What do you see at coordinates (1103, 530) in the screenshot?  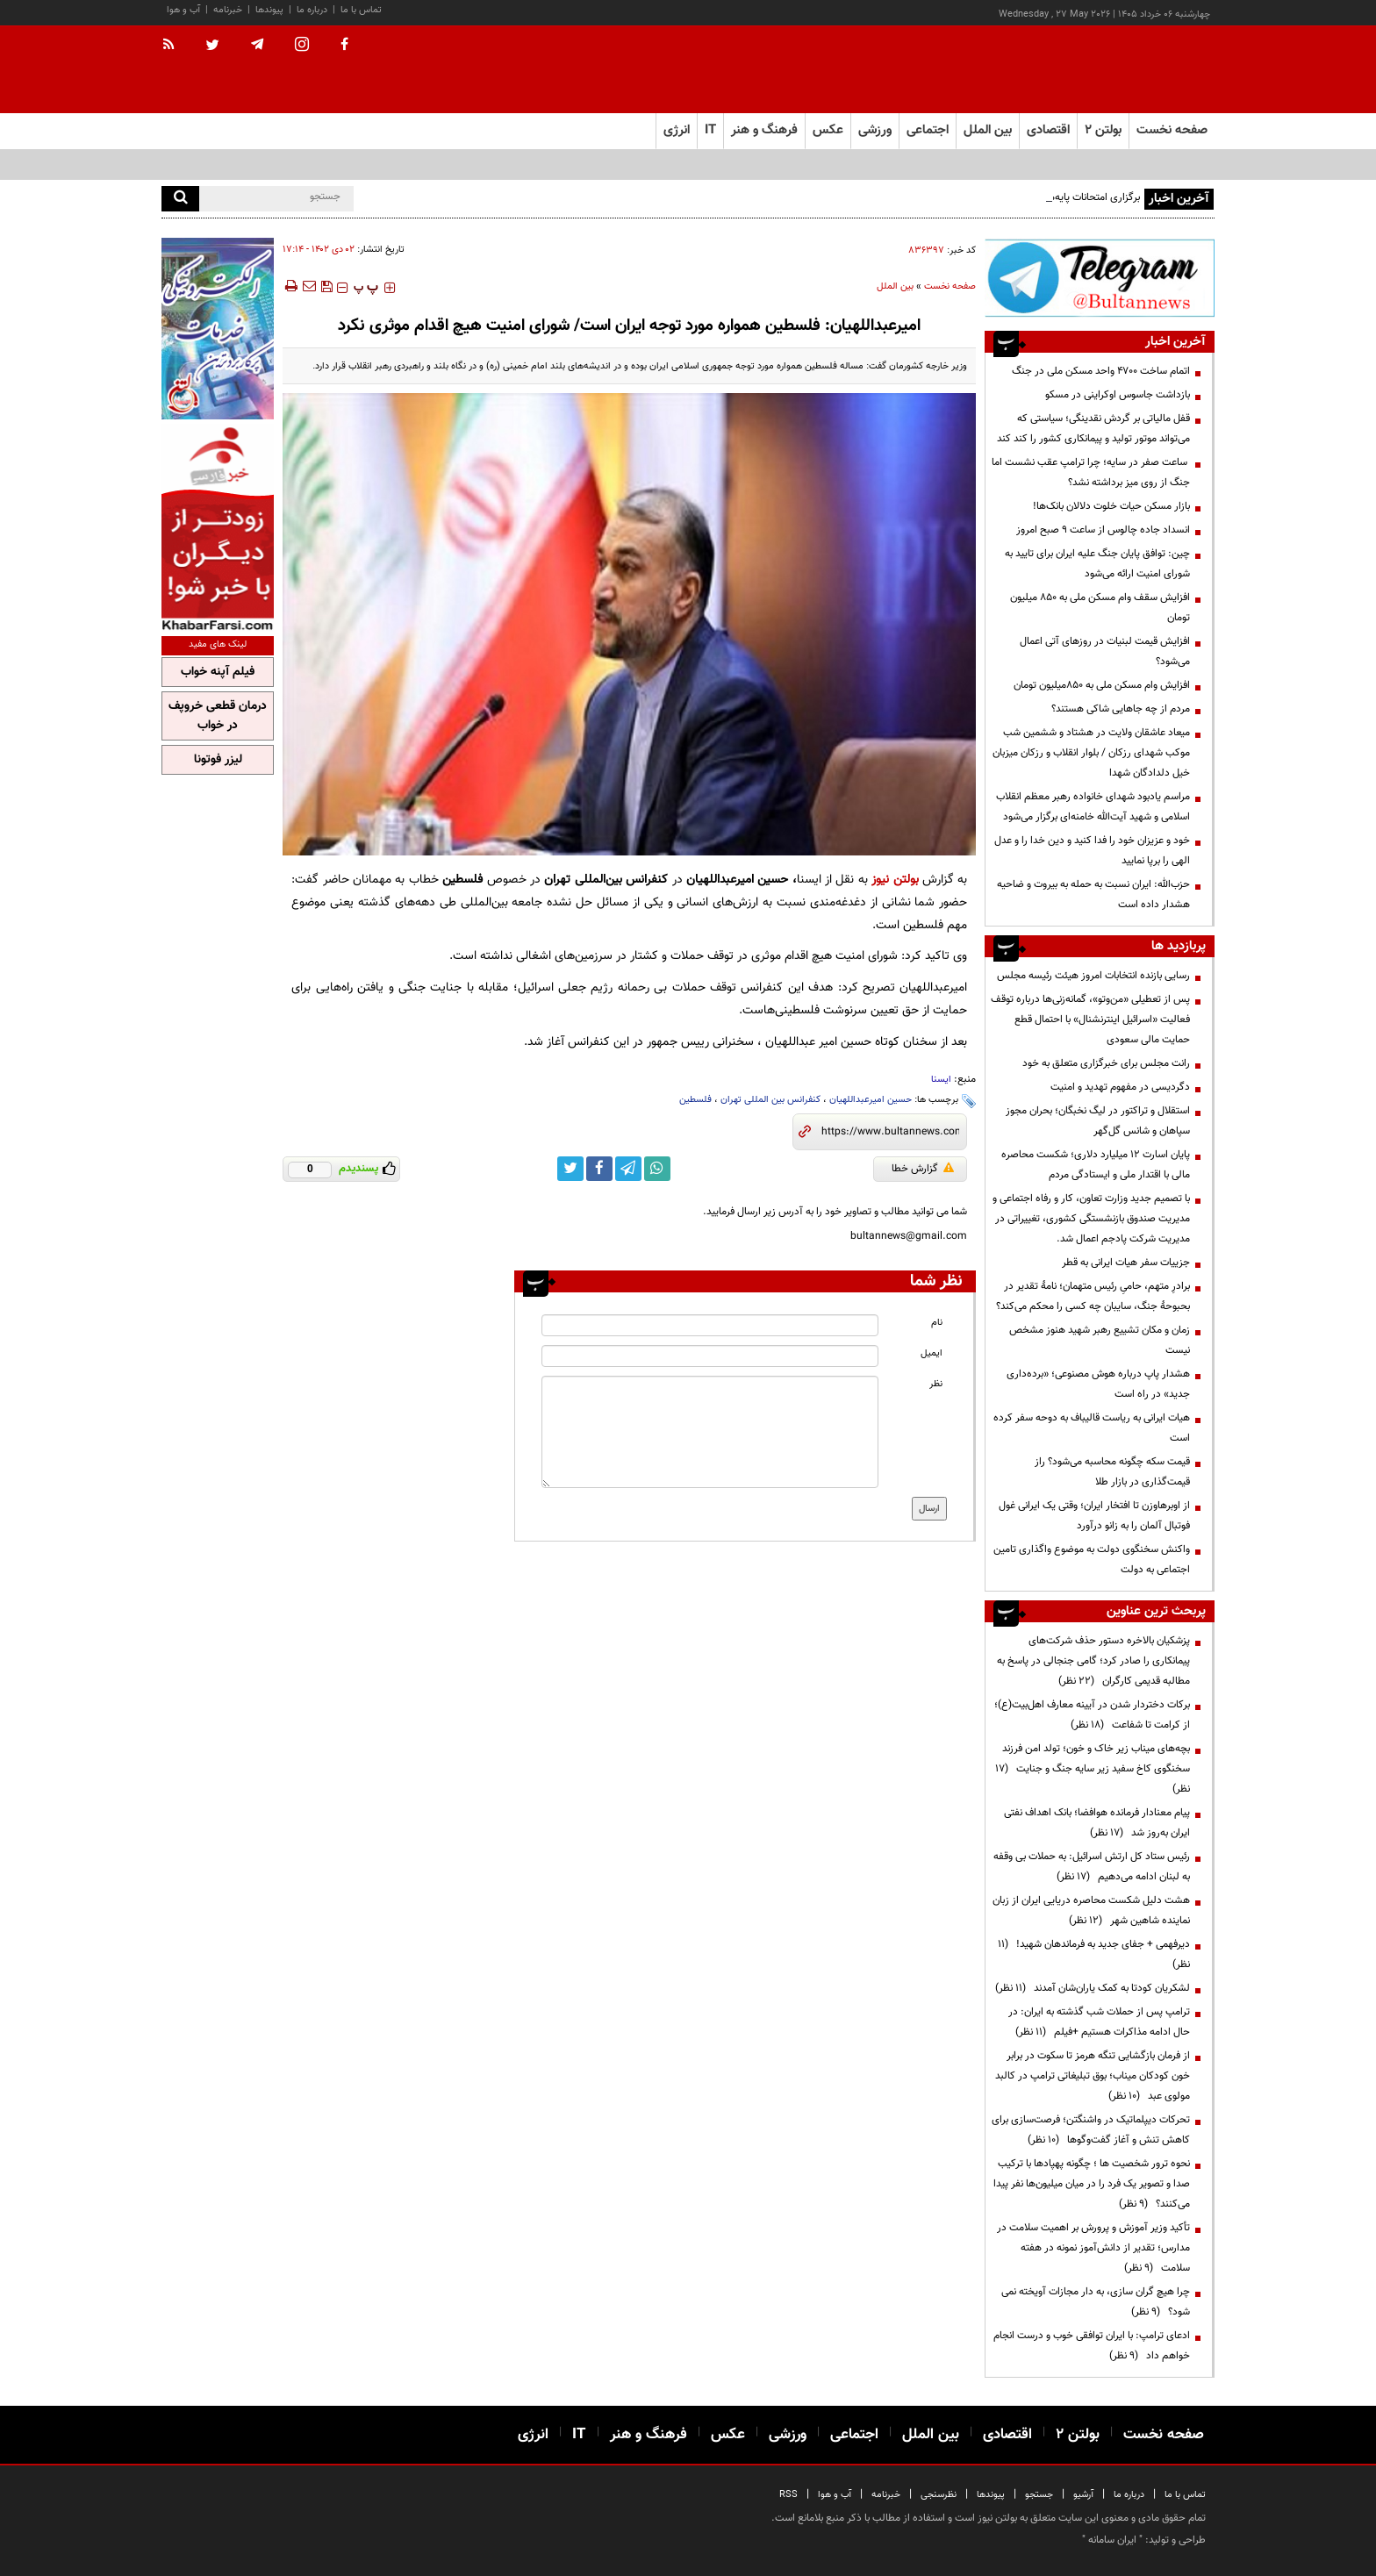 I see `انسداد جاده چالوس از ساعت ۹ صبح امروز` at bounding box center [1103, 530].